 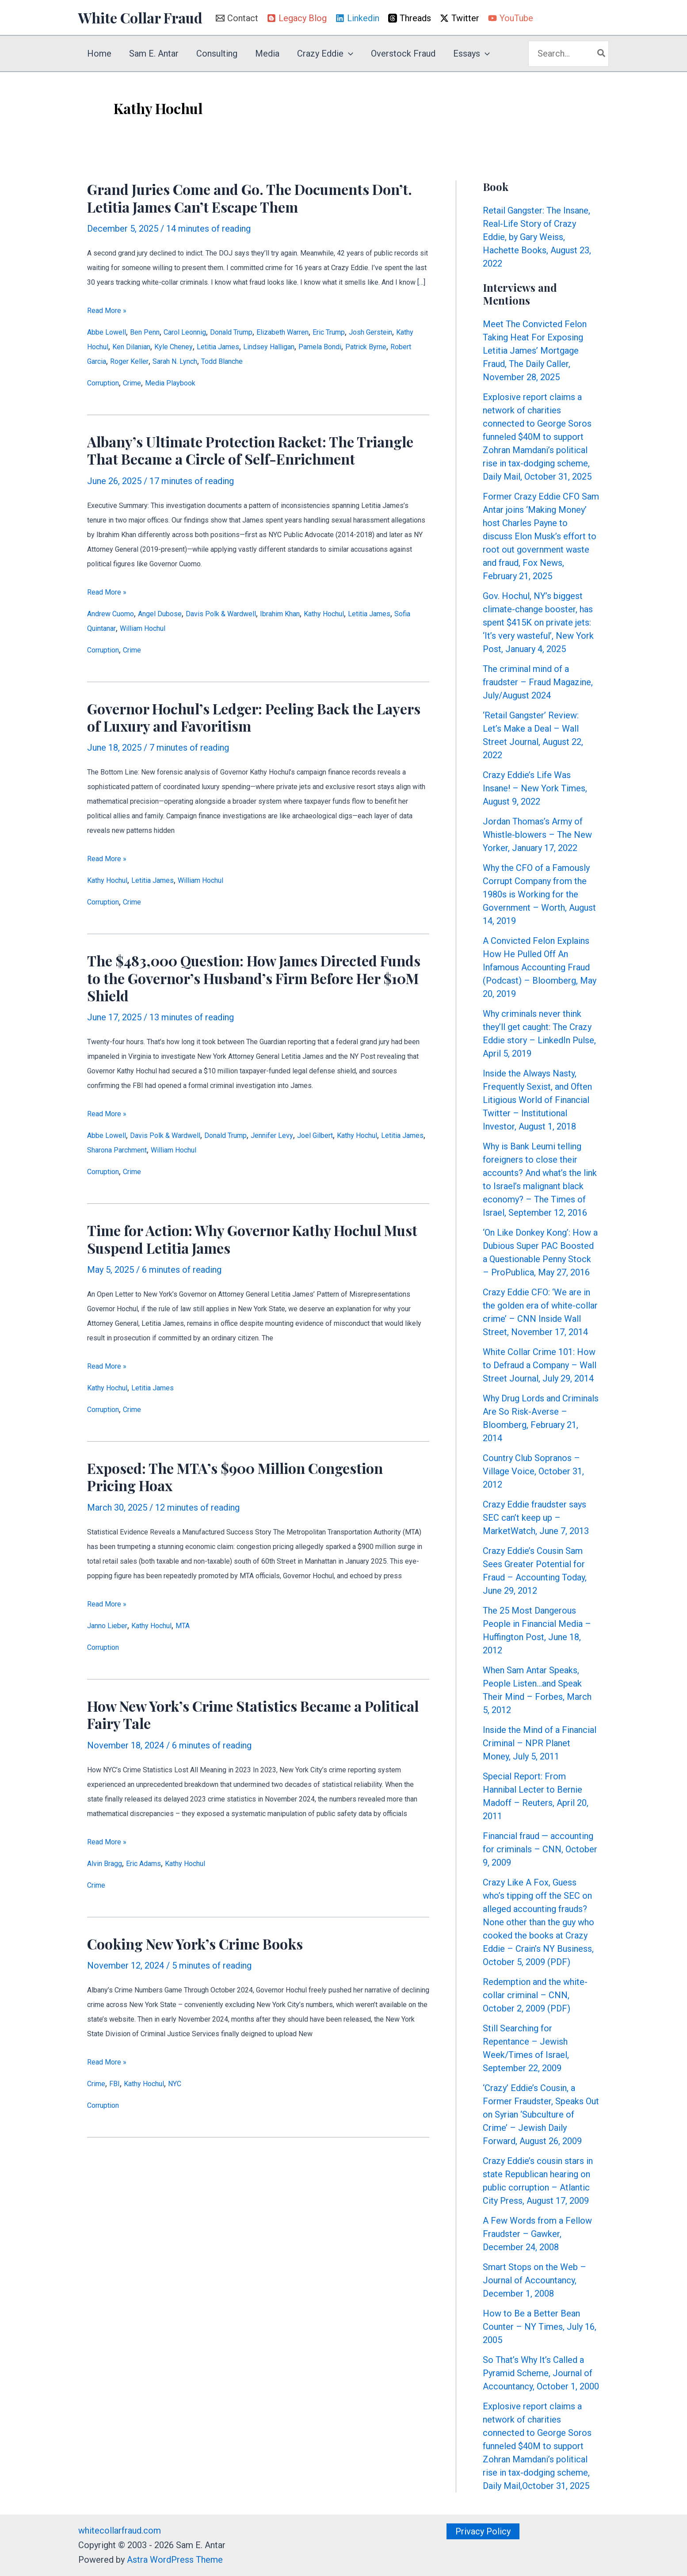 I want to click on Meet The Convicted Felon Taking Heat For Exposing Letitia James’ Mortgage Fraud, The Daily Caller, November 28, 2025, so click(x=535, y=350).